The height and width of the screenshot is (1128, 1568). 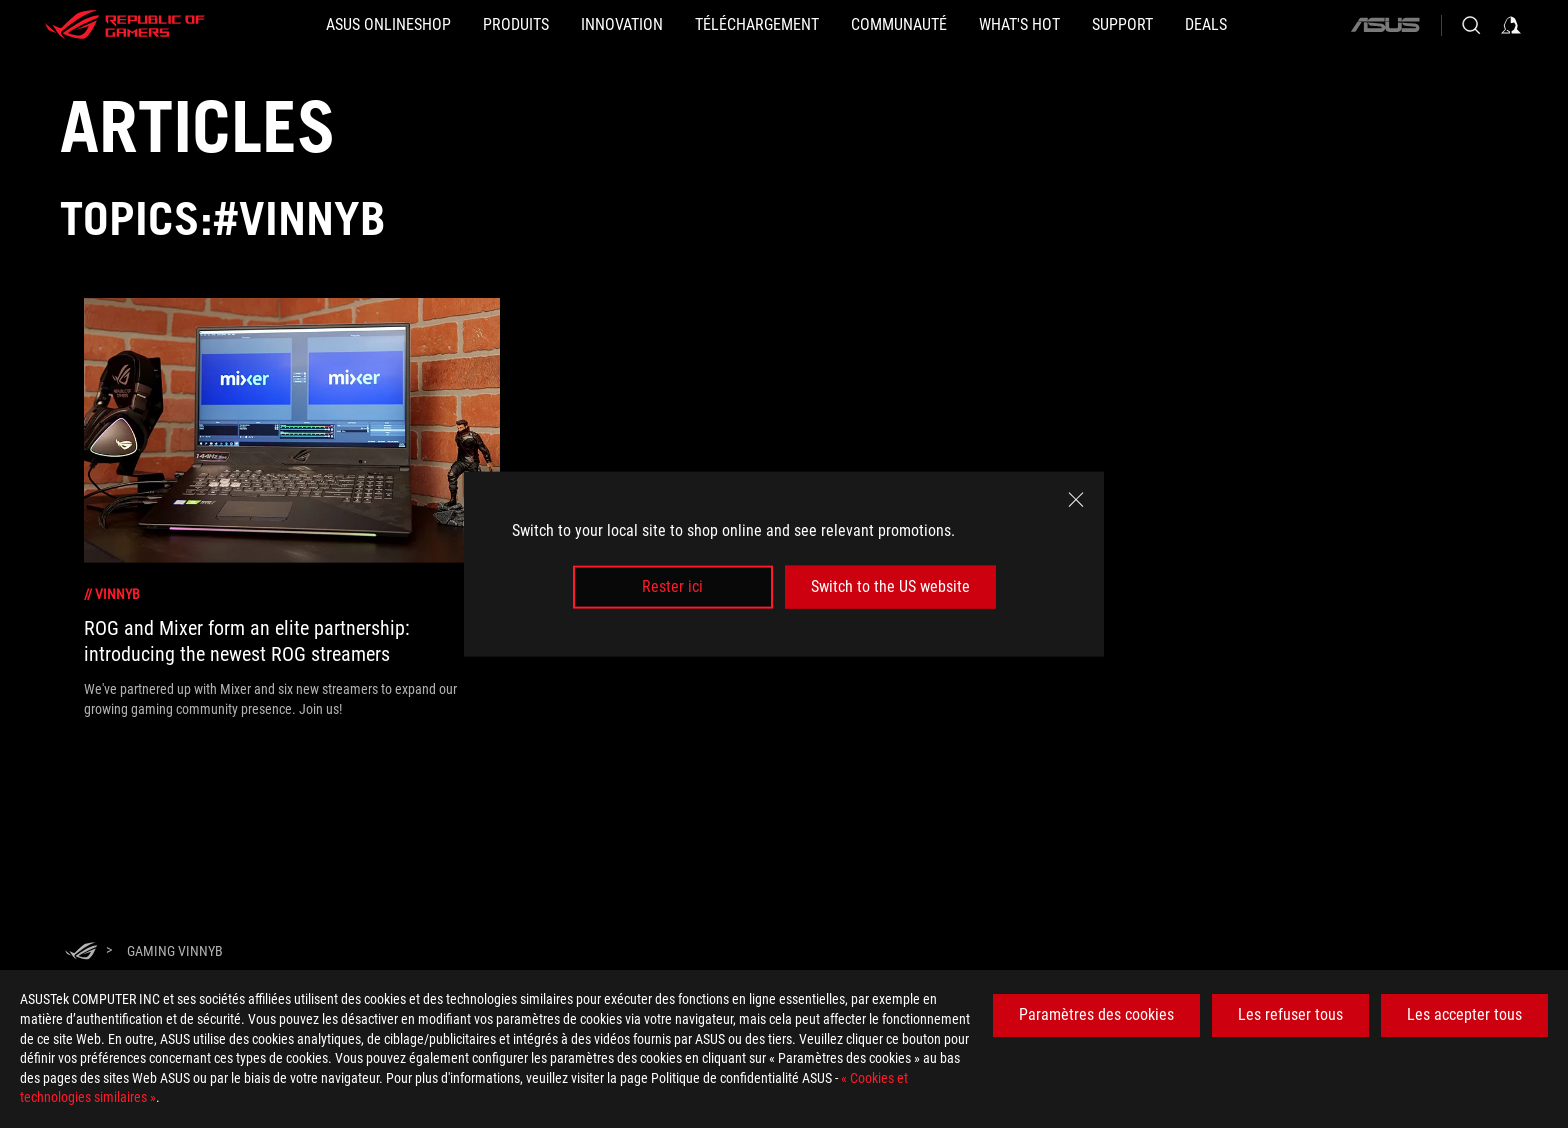 What do you see at coordinates (1290, 1014) in the screenshot?
I see `Les refuser tous` at bounding box center [1290, 1014].